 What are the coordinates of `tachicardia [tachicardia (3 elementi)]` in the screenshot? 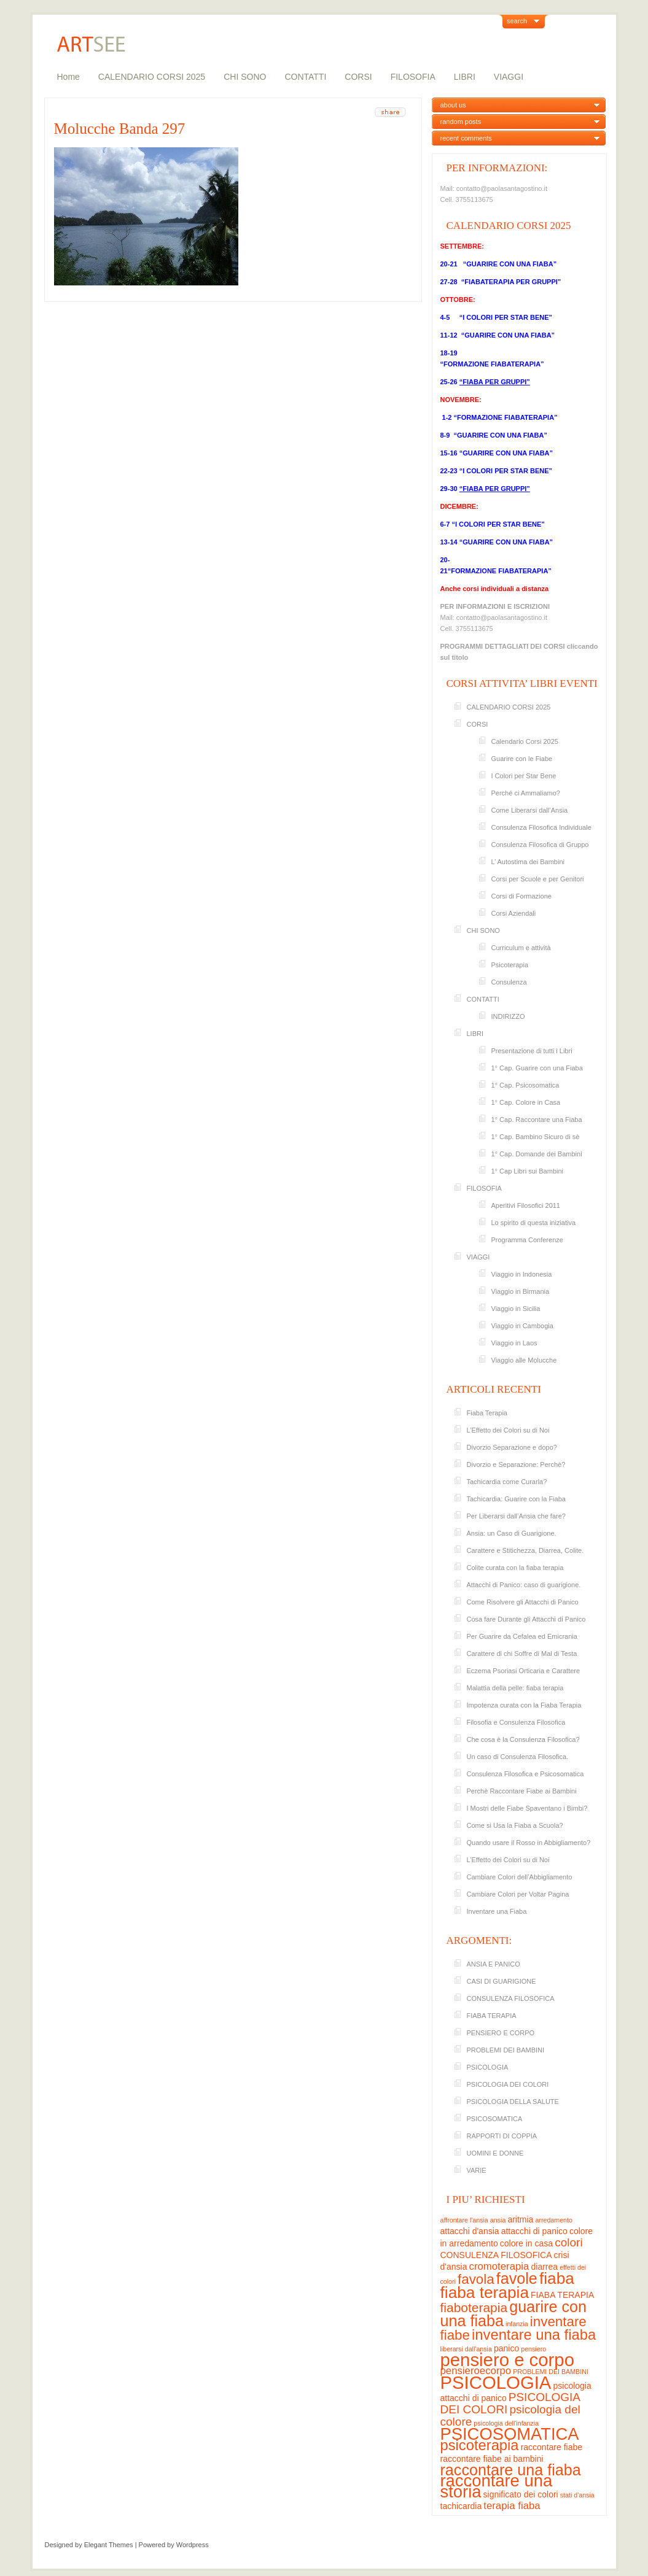 It's located at (461, 2506).